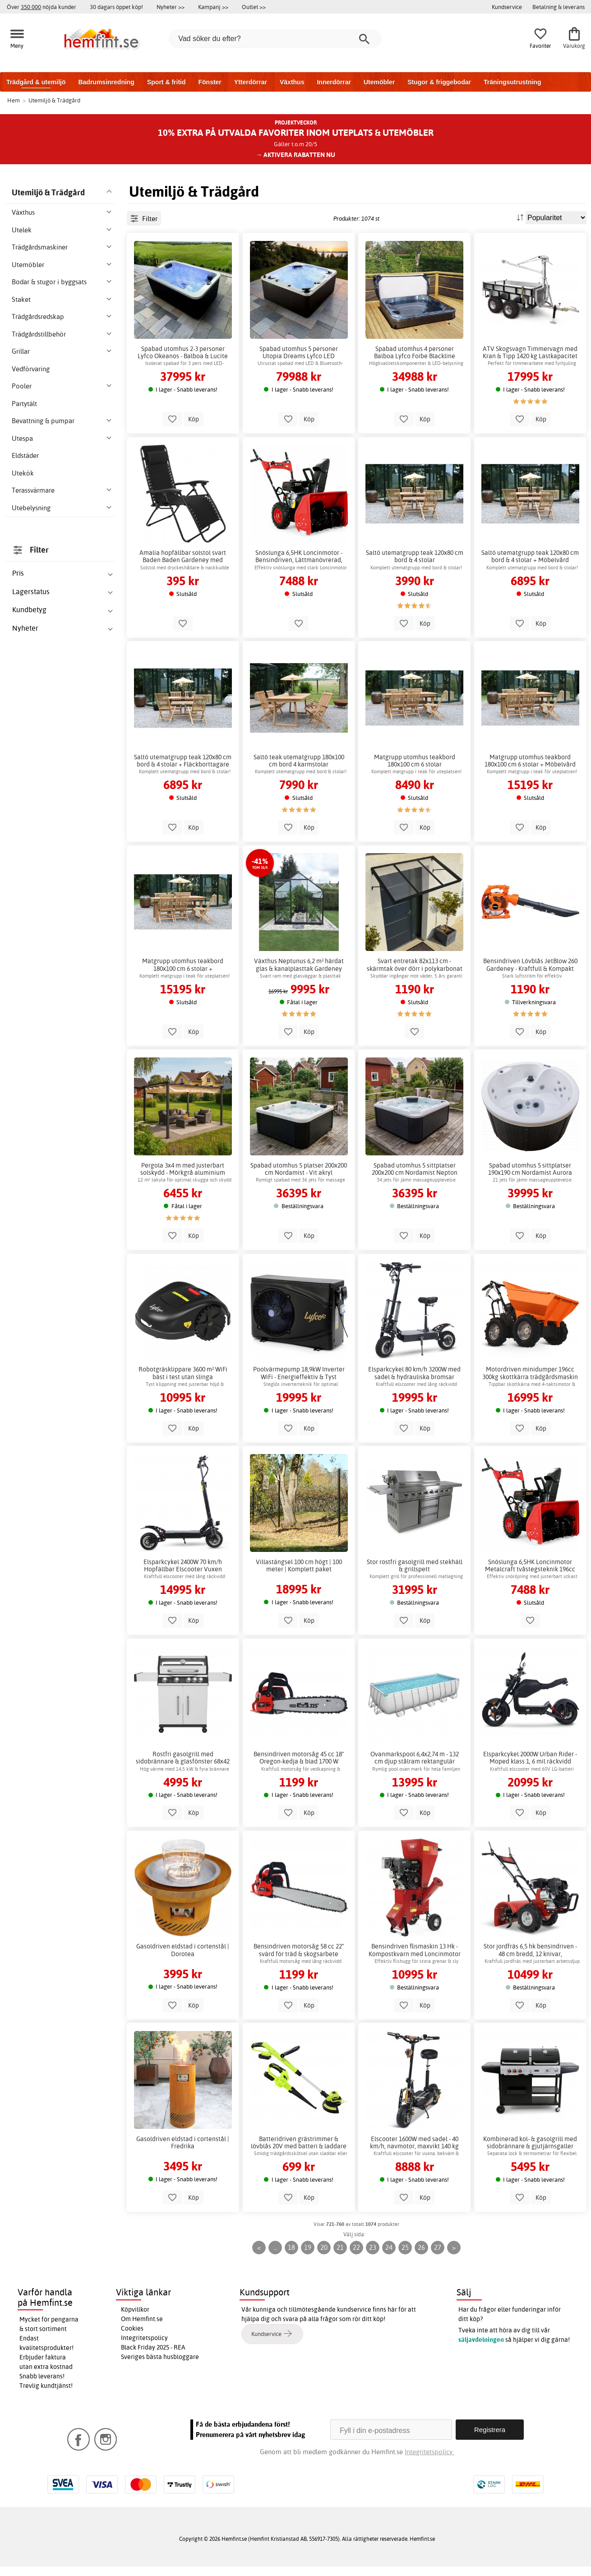 Image resolution: width=591 pixels, height=2576 pixels. I want to click on Elsparkcykel 2000W Urban Rider - Moped klass 1, 6 mil räckvidd, so click(530, 1757).